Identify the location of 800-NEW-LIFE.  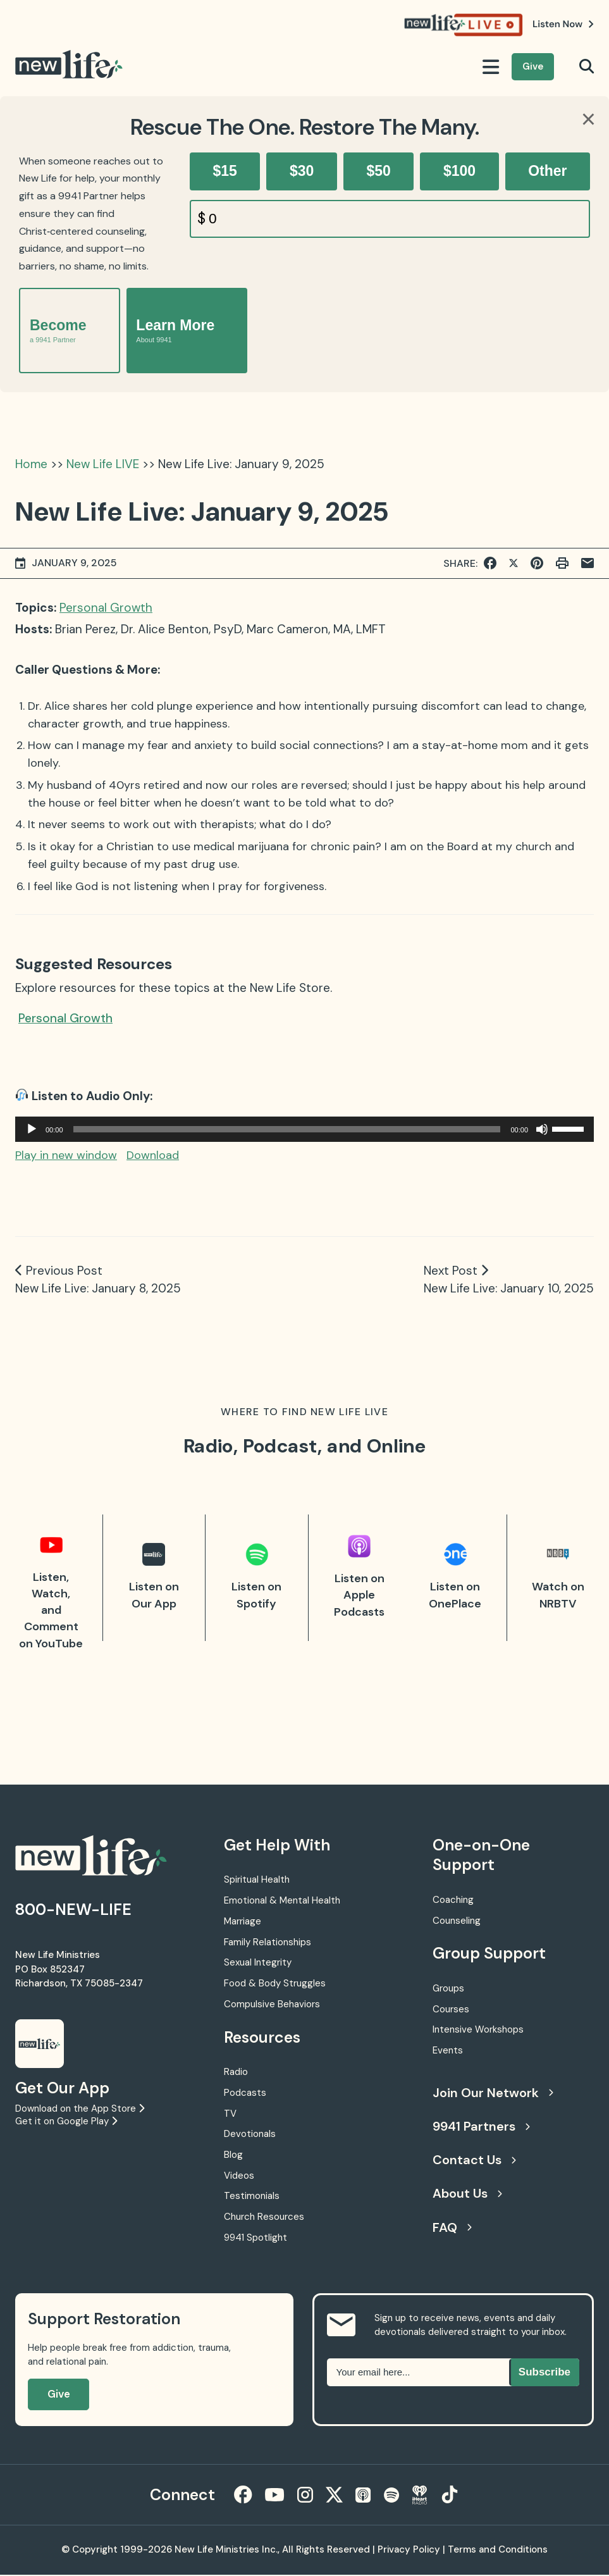
(73, 1909).